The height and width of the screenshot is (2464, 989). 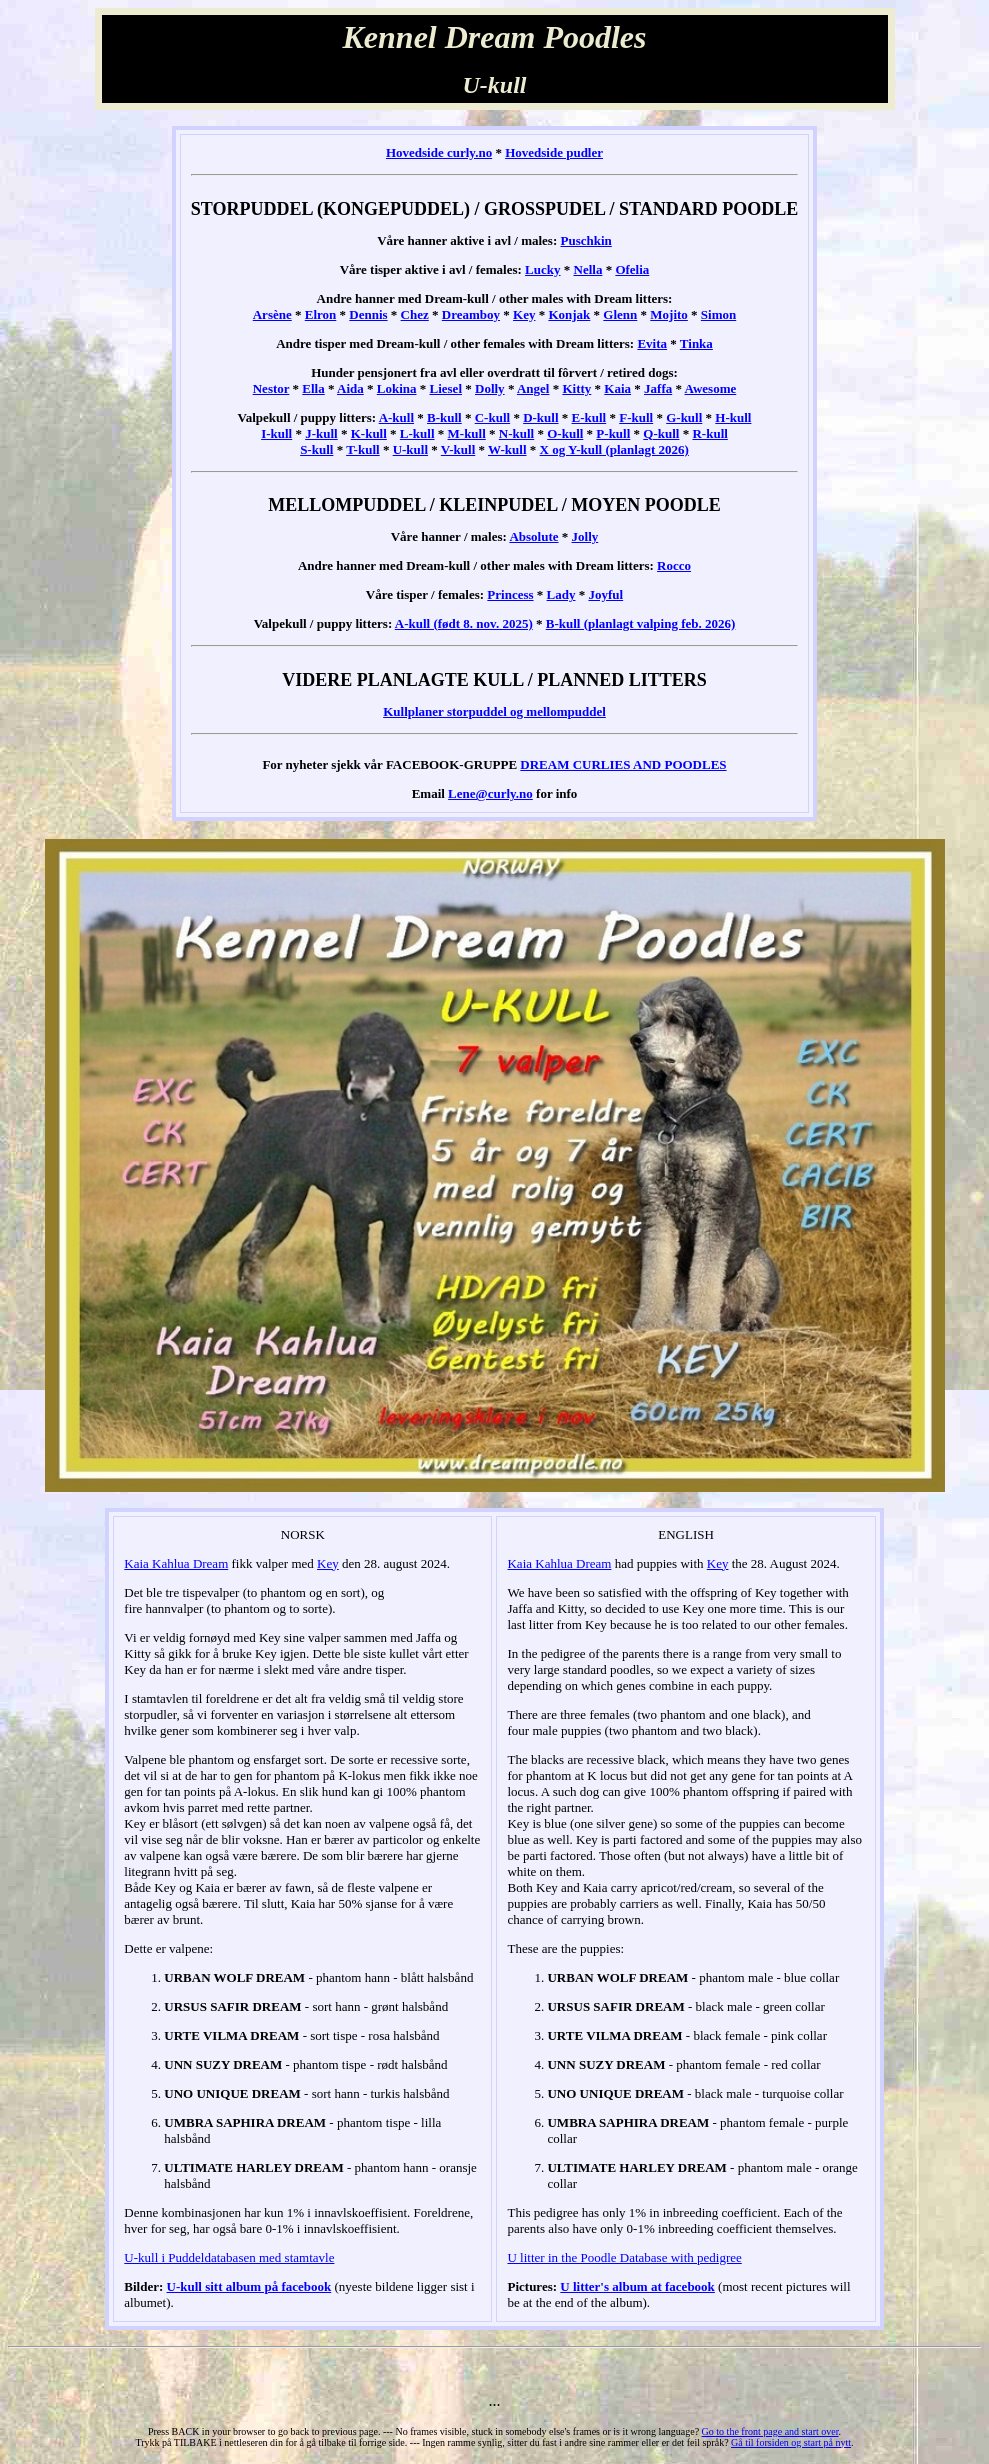 What do you see at coordinates (316, 449) in the screenshot?
I see `S-kull` at bounding box center [316, 449].